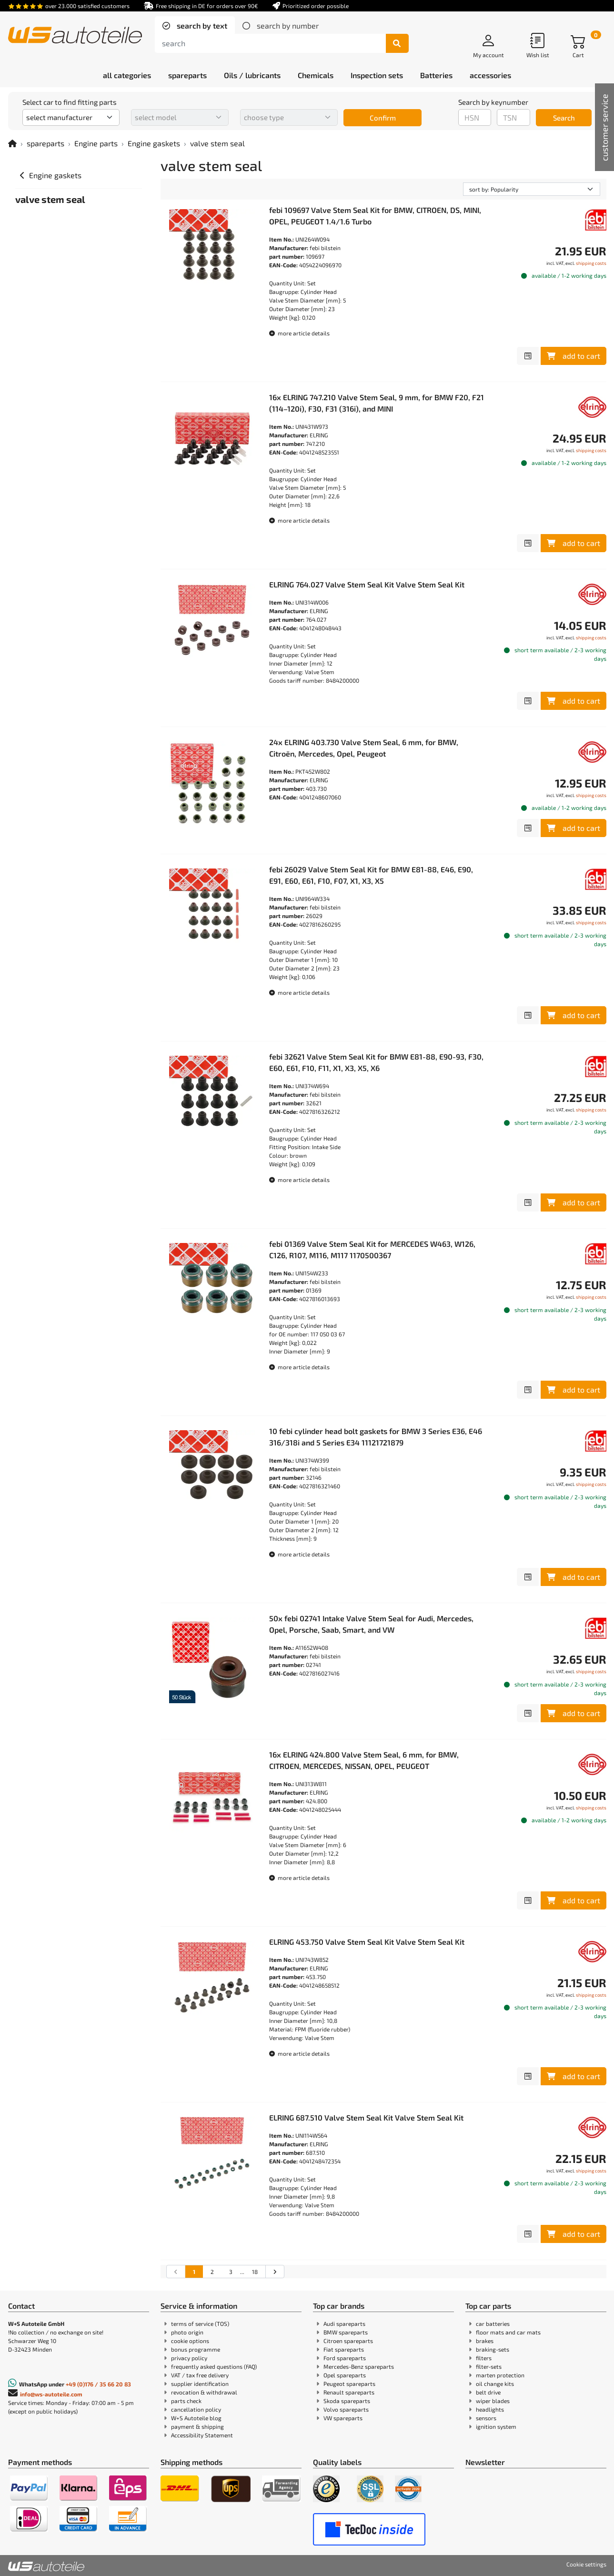  Describe the element at coordinates (186, 2400) in the screenshot. I see `parts check` at that location.